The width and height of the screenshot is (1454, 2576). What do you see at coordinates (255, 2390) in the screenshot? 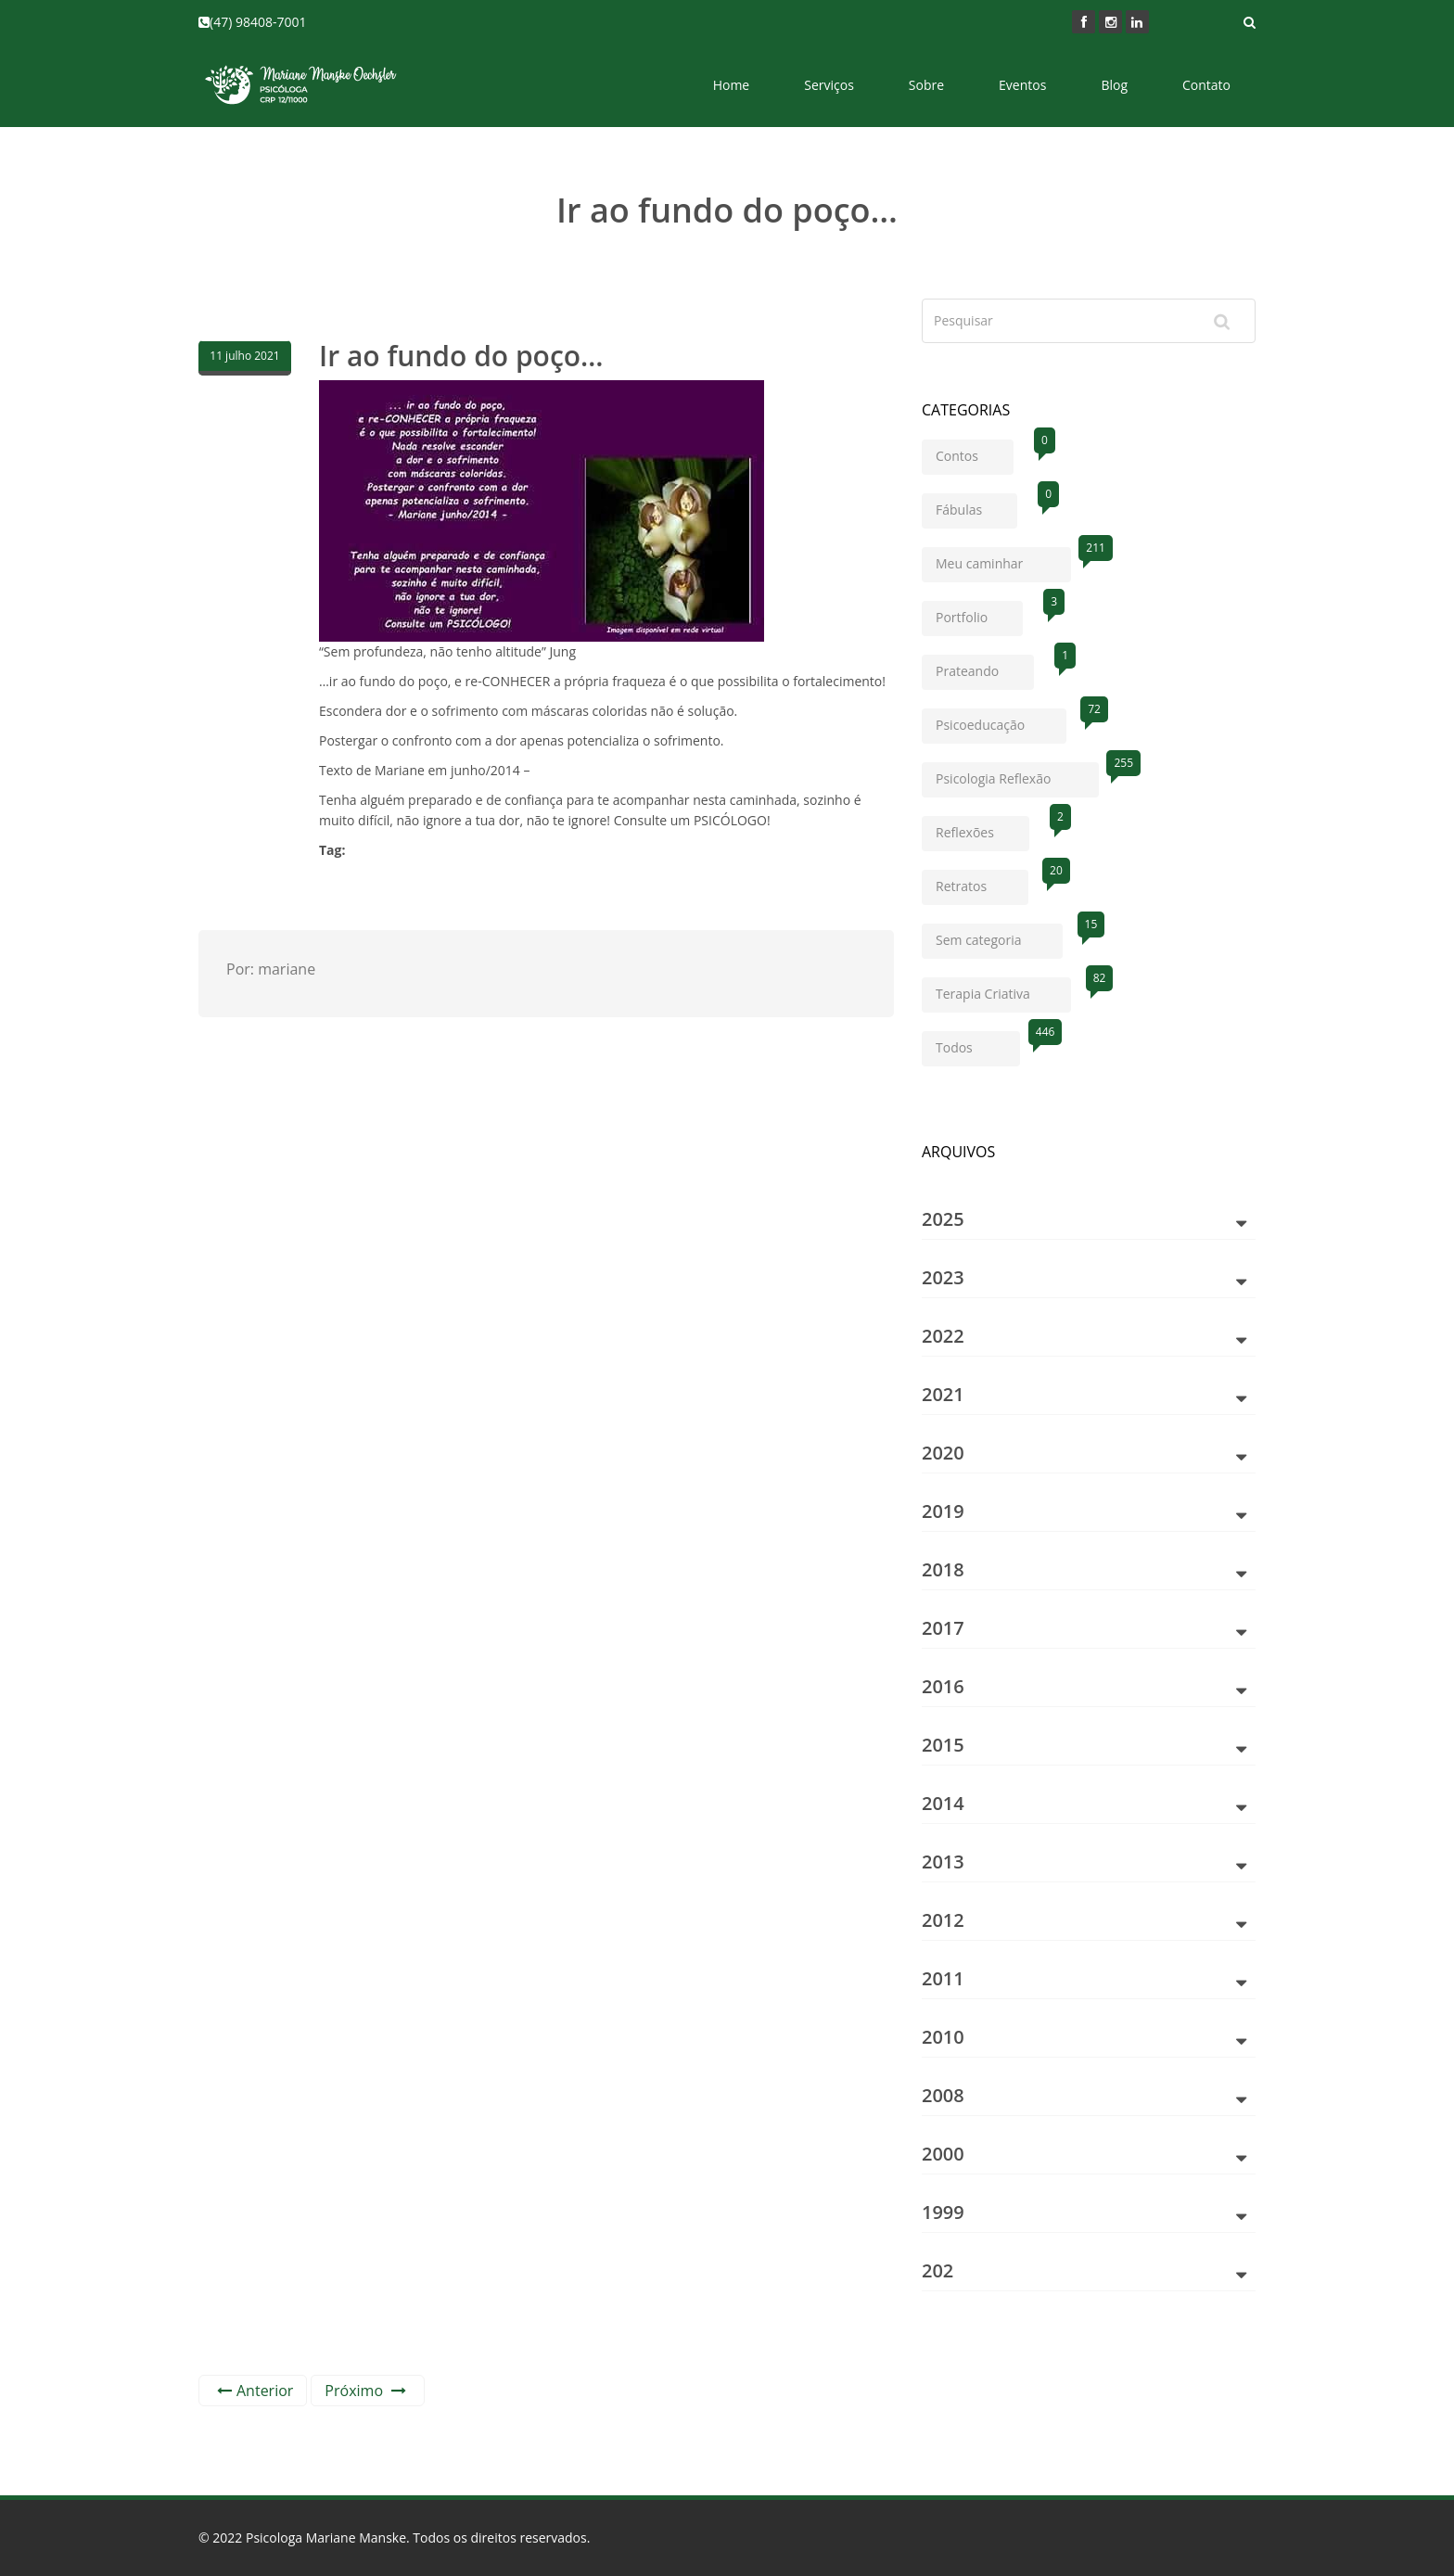
I see `Anterior` at bounding box center [255, 2390].